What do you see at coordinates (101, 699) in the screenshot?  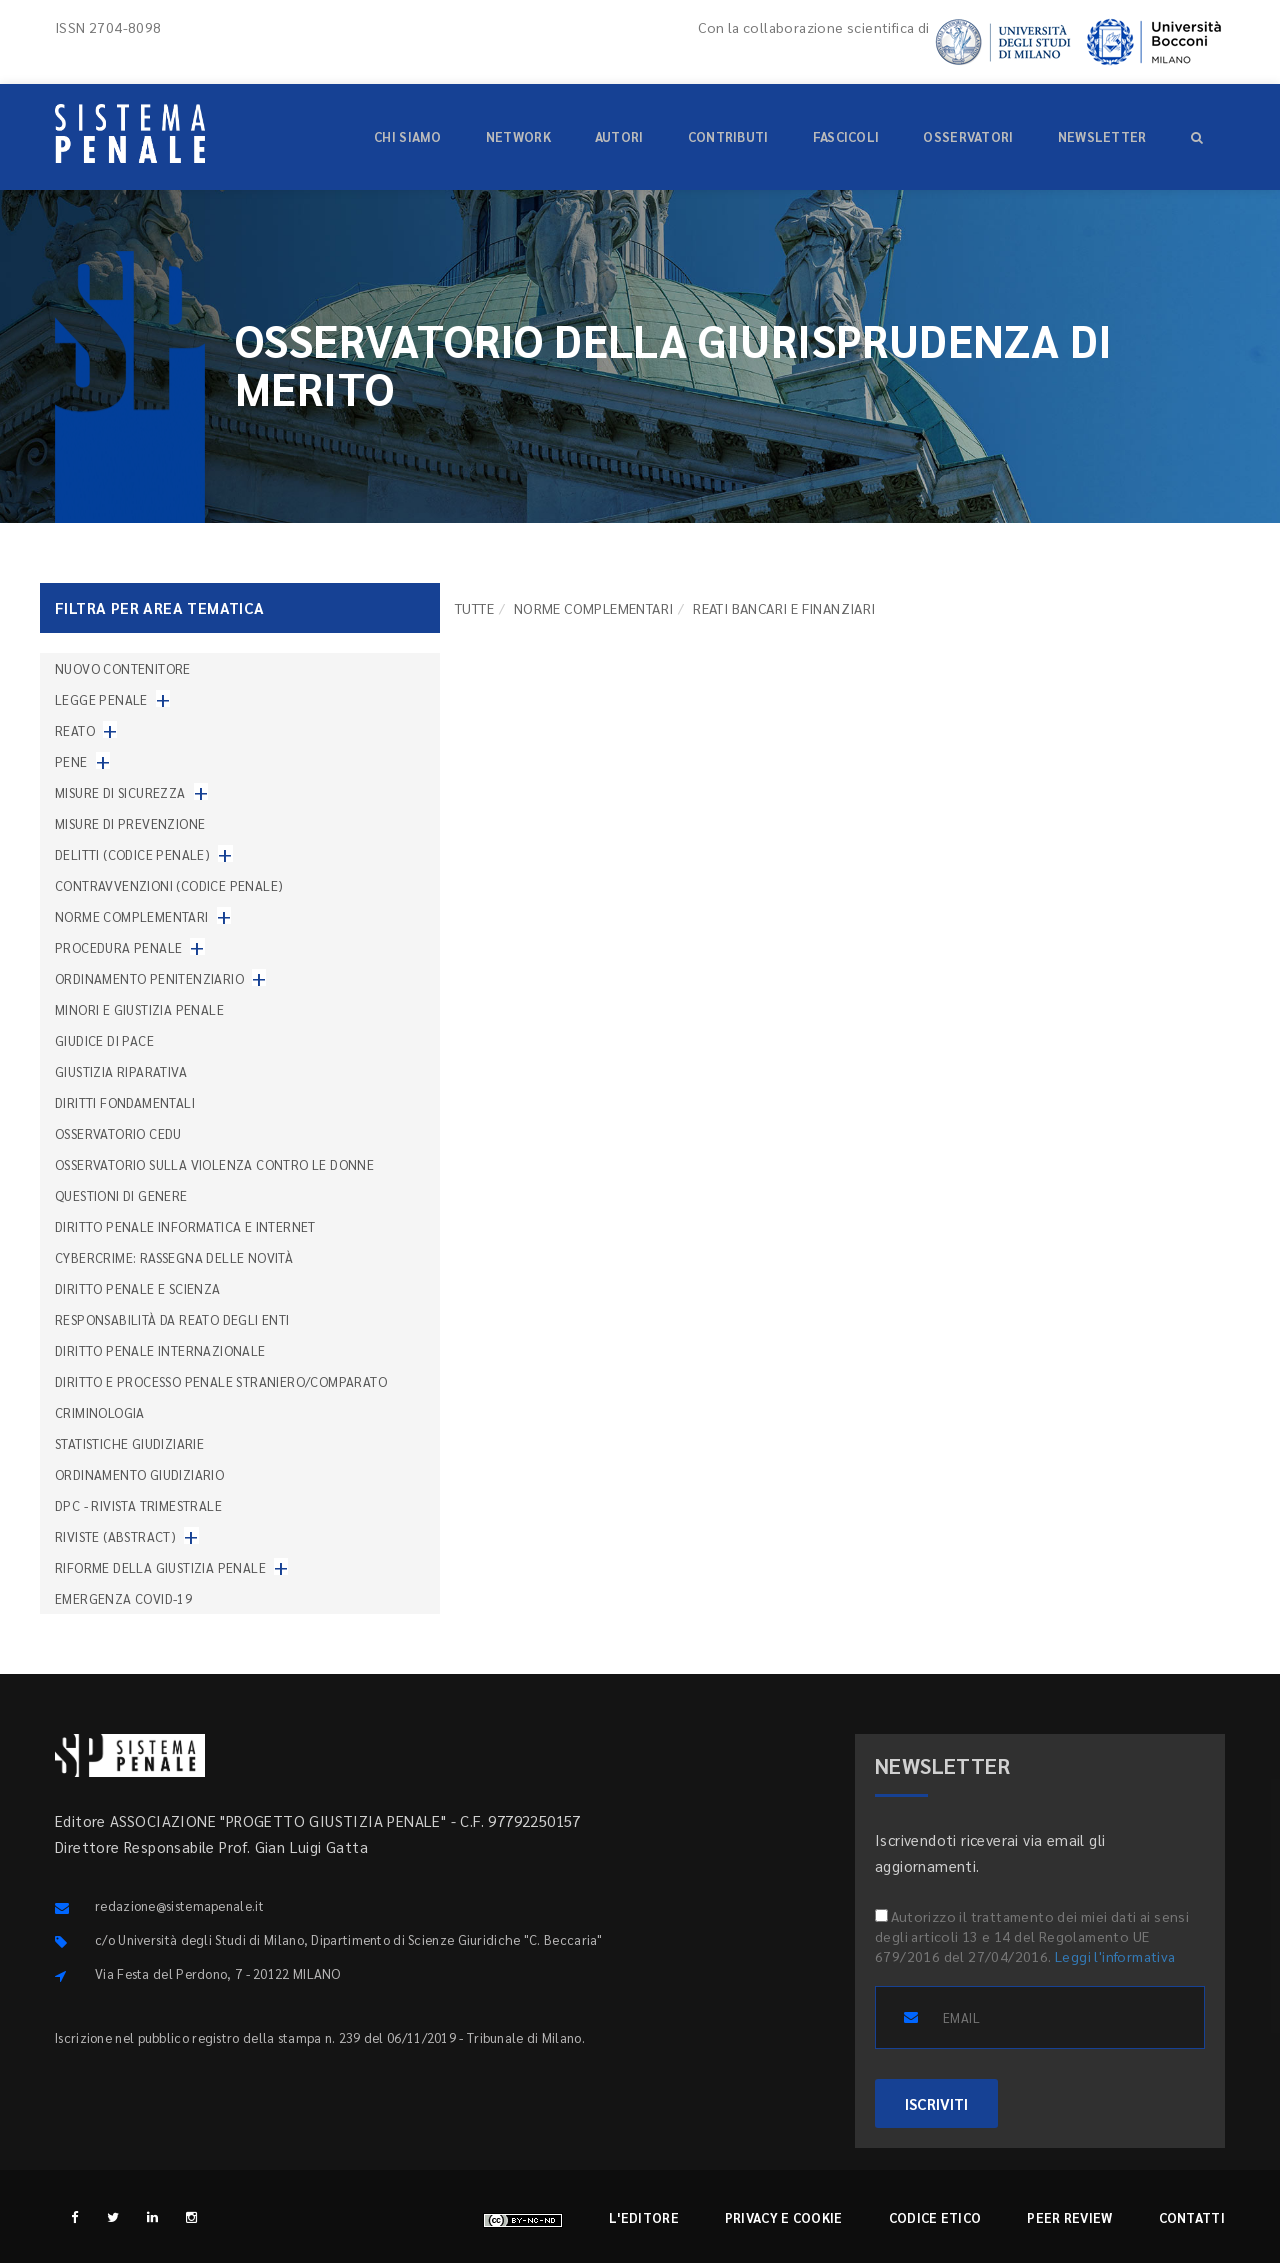 I see `Legge penale` at bounding box center [101, 699].